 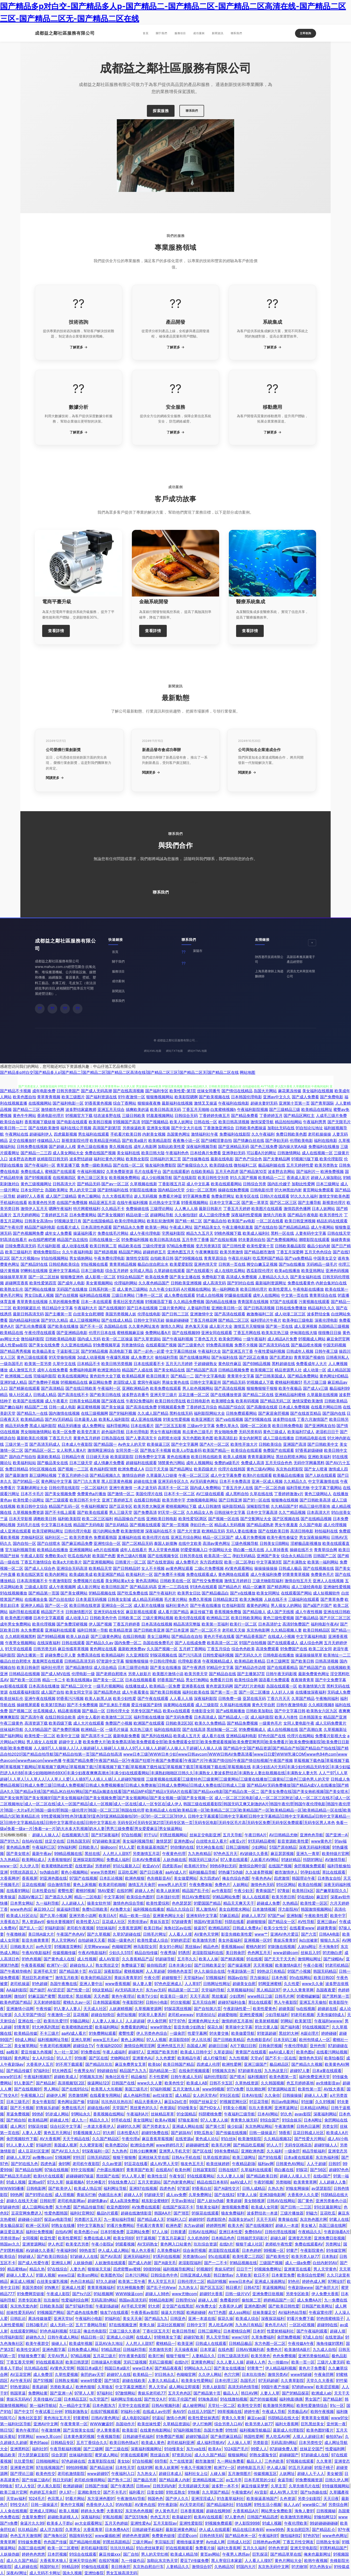 I want to click on 韩日无码射, so click(x=62, y=2479).